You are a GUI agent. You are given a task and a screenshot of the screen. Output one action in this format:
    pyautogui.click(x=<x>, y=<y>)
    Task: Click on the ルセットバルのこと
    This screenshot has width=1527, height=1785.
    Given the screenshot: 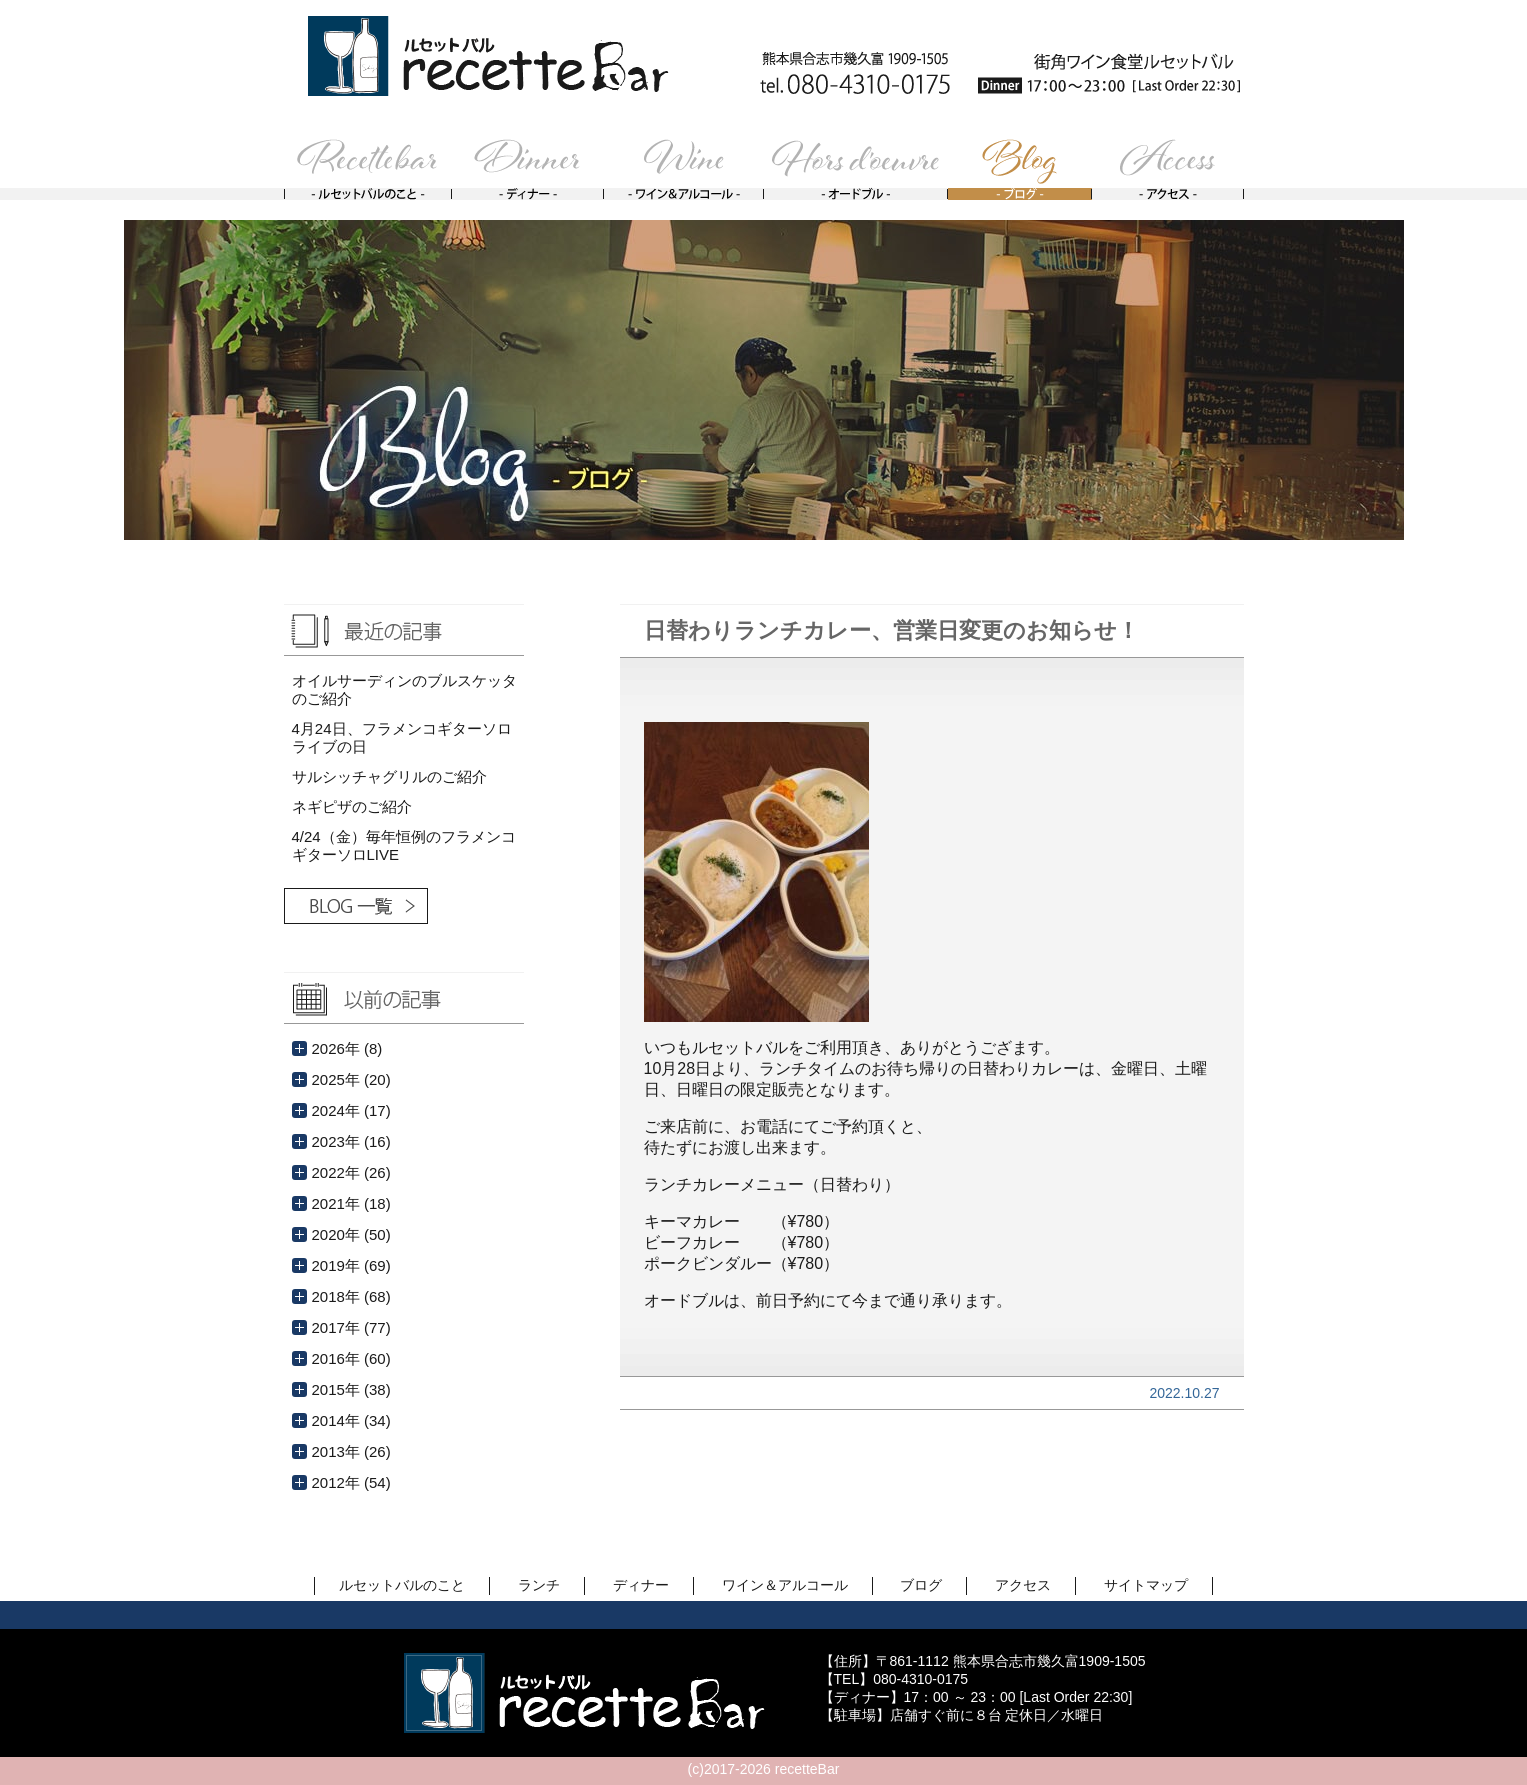 What is the action you would take?
    pyautogui.click(x=402, y=1585)
    